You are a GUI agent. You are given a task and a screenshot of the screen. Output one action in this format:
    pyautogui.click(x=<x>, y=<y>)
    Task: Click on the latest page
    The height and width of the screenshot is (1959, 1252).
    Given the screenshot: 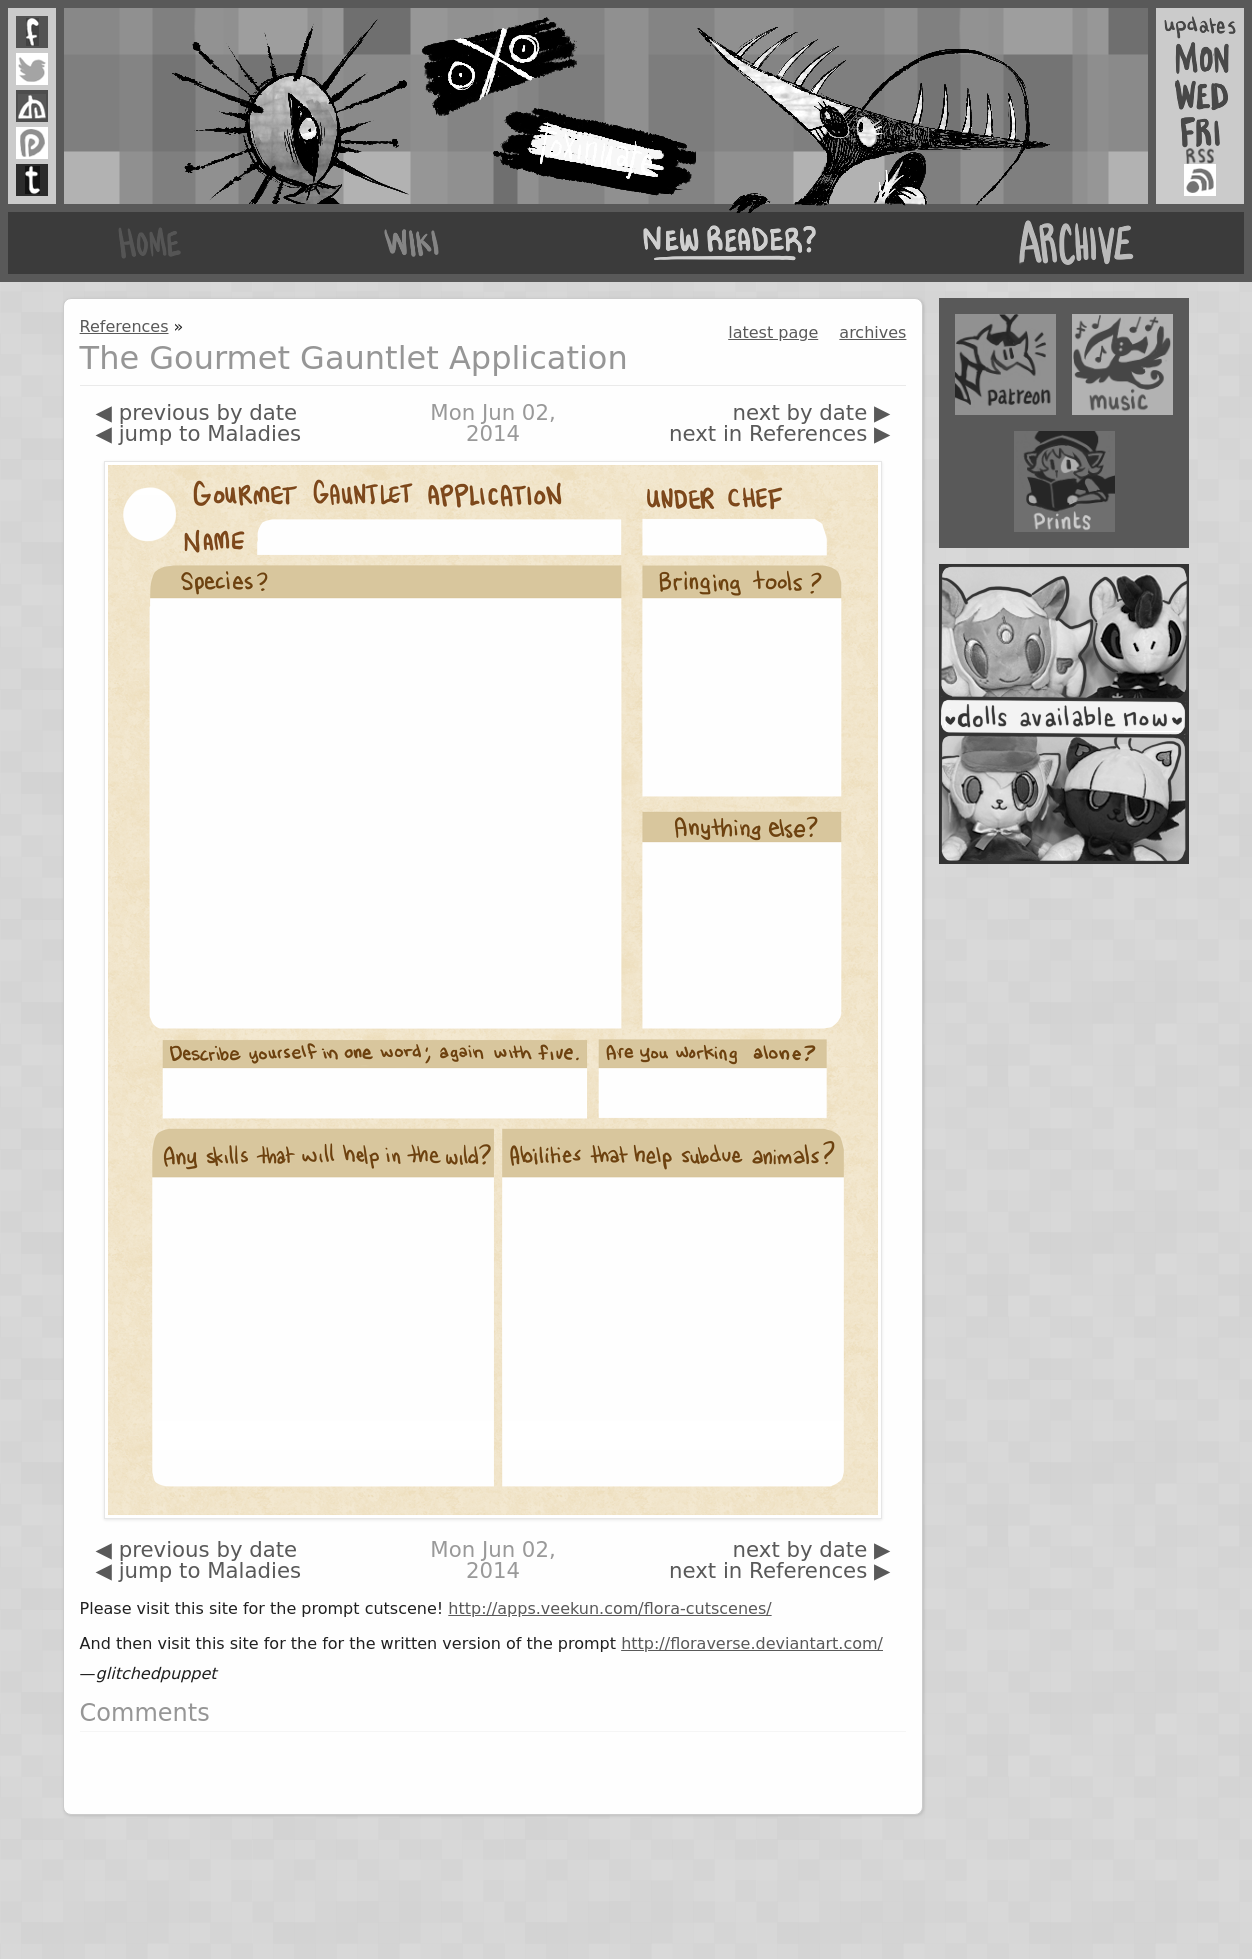 What is the action you would take?
    pyautogui.click(x=773, y=332)
    